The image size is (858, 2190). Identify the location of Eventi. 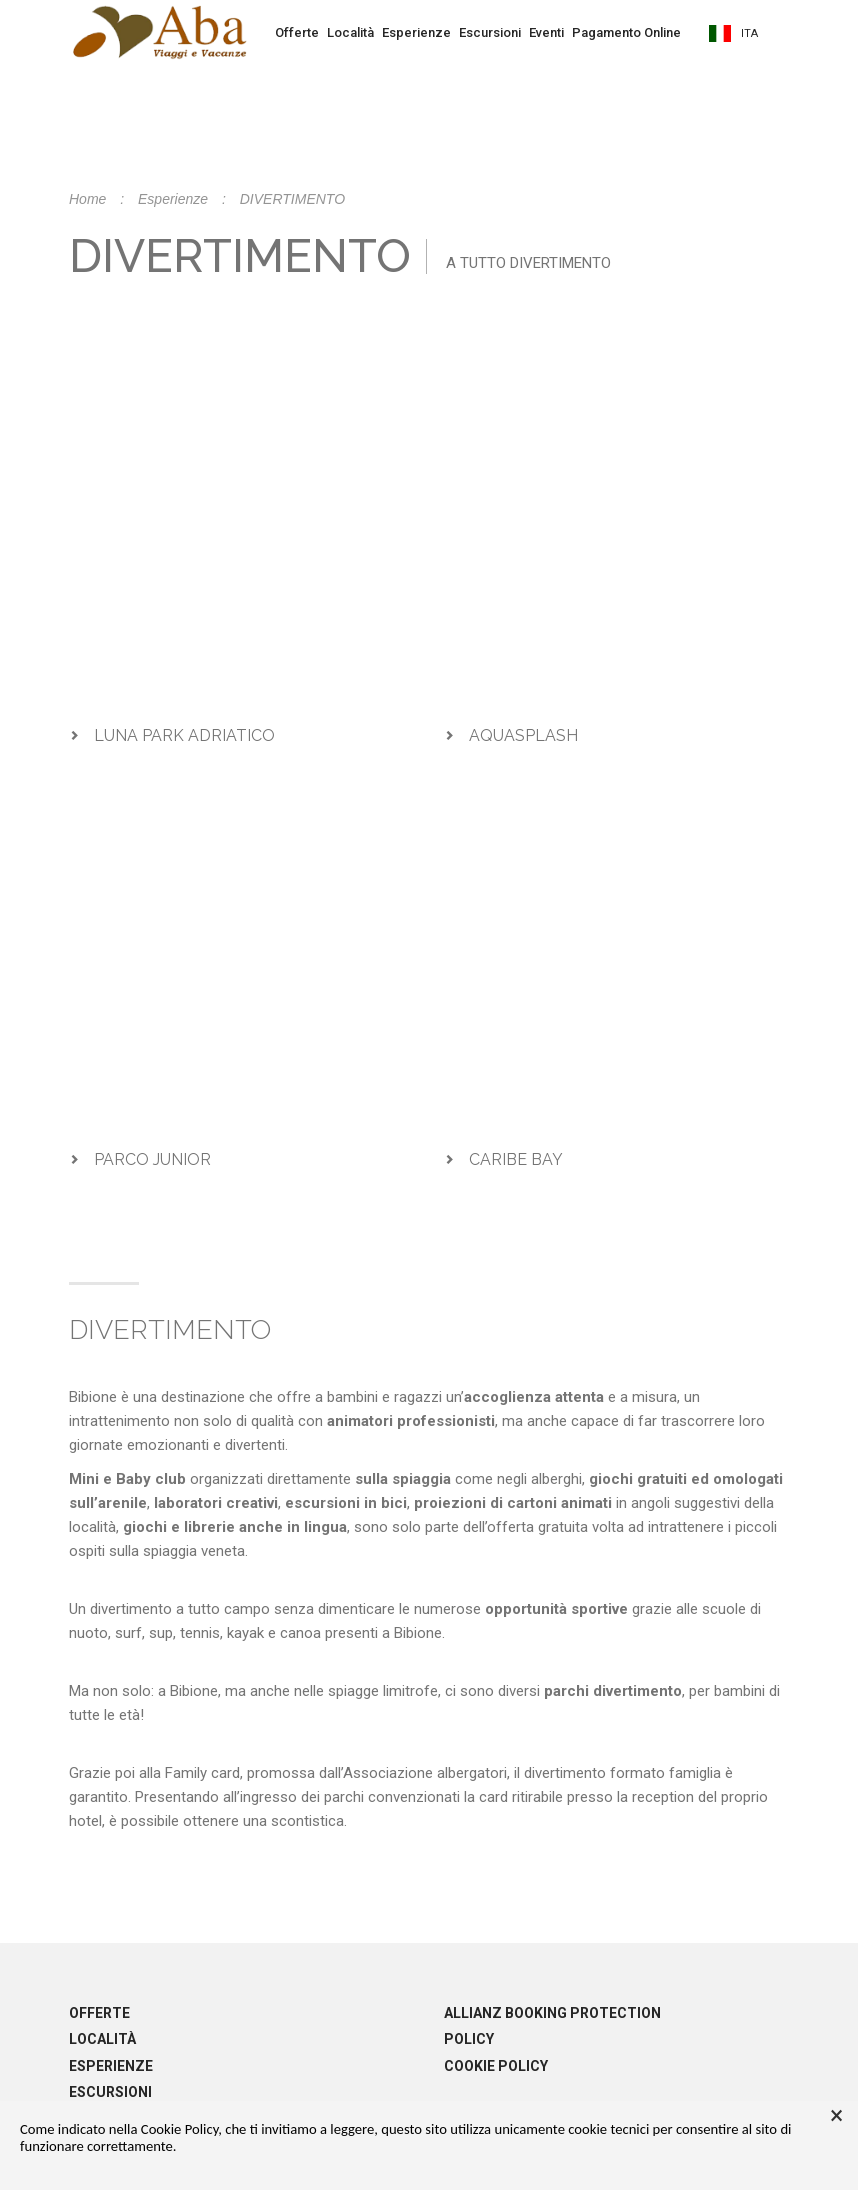
(546, 32).